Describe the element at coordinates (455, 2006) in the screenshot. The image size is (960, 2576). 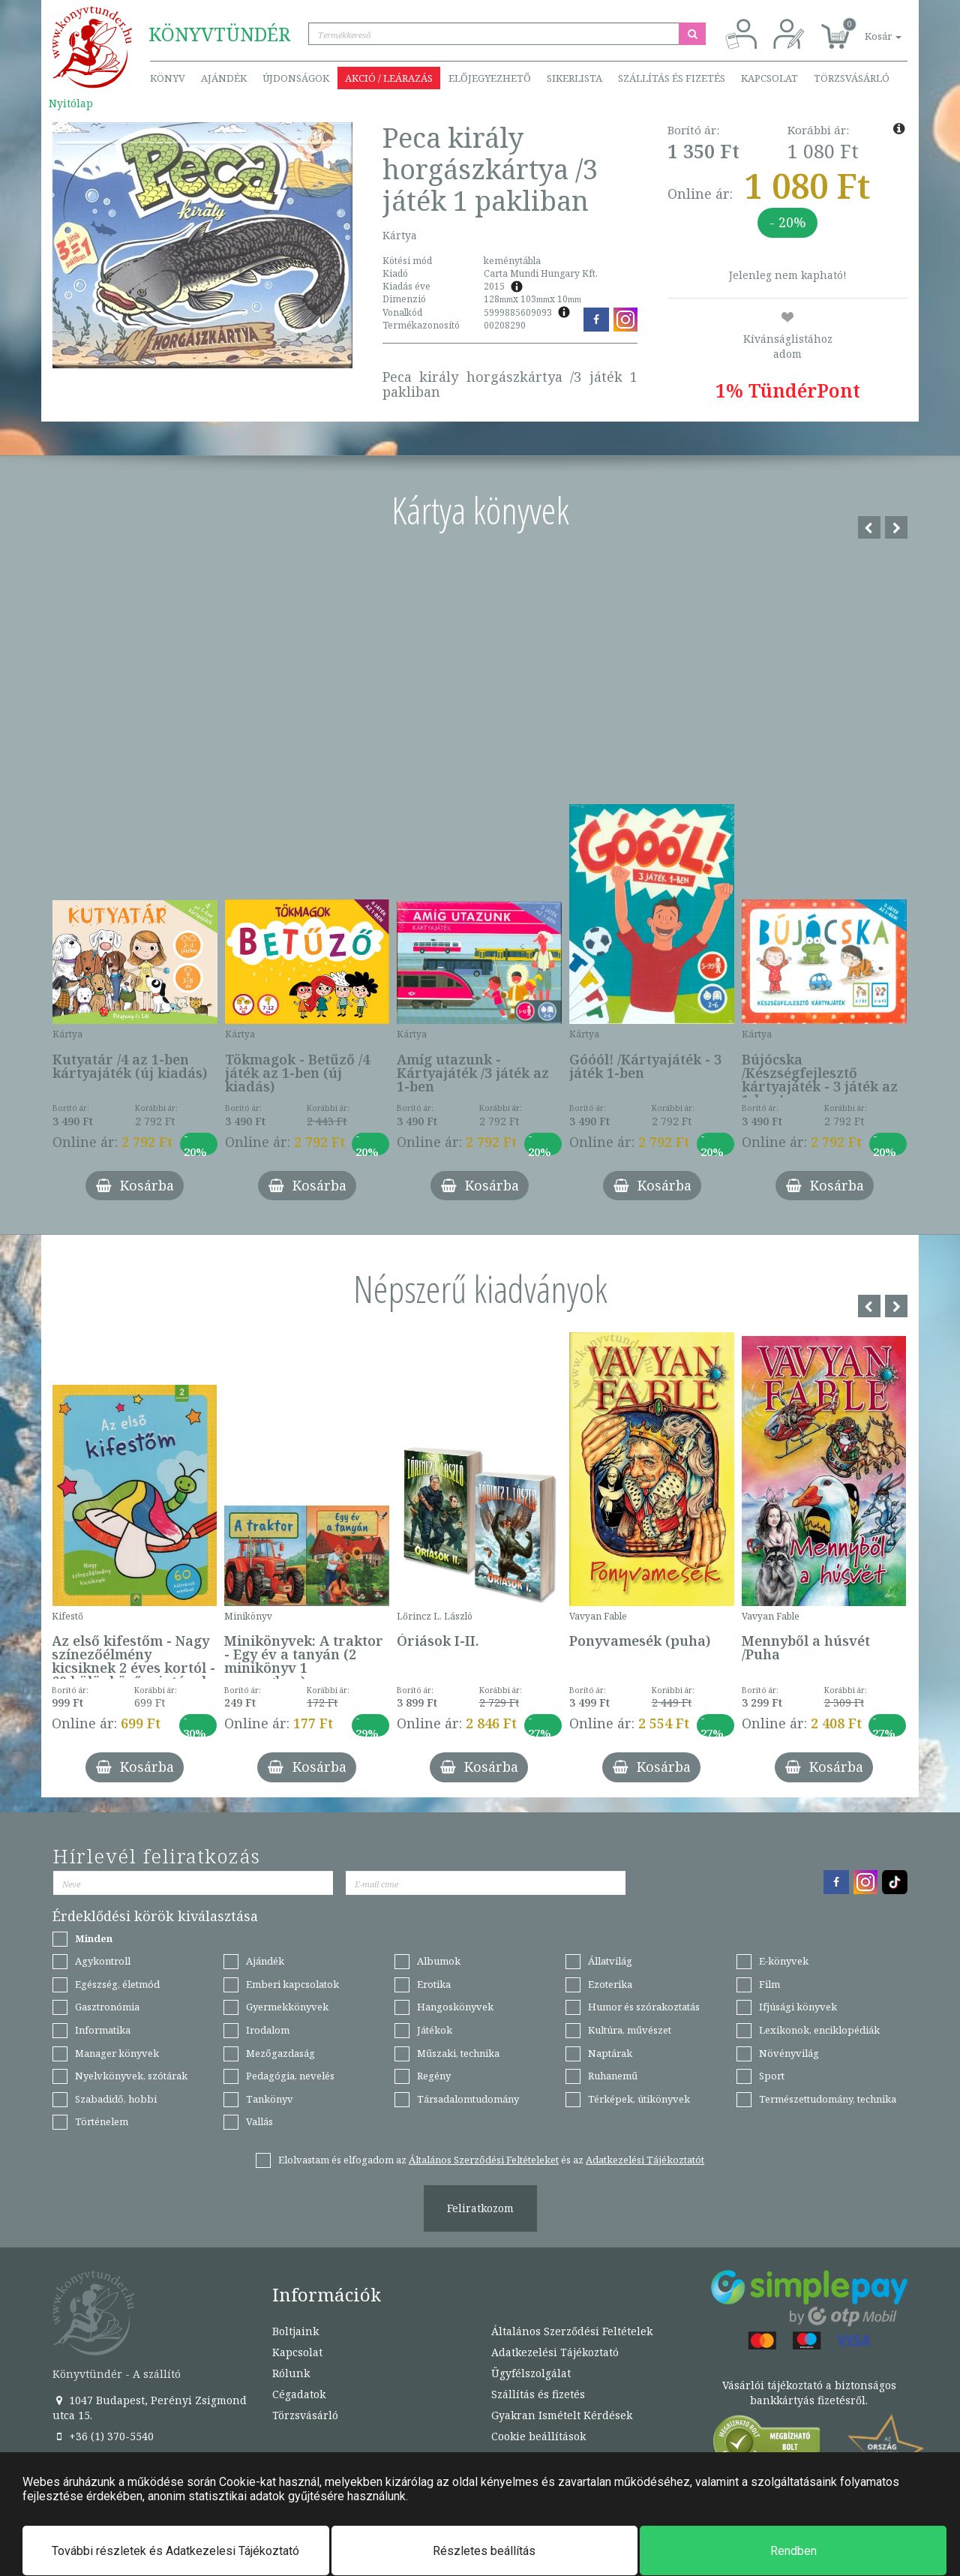
I see `Hangoskönyvek` at that location.